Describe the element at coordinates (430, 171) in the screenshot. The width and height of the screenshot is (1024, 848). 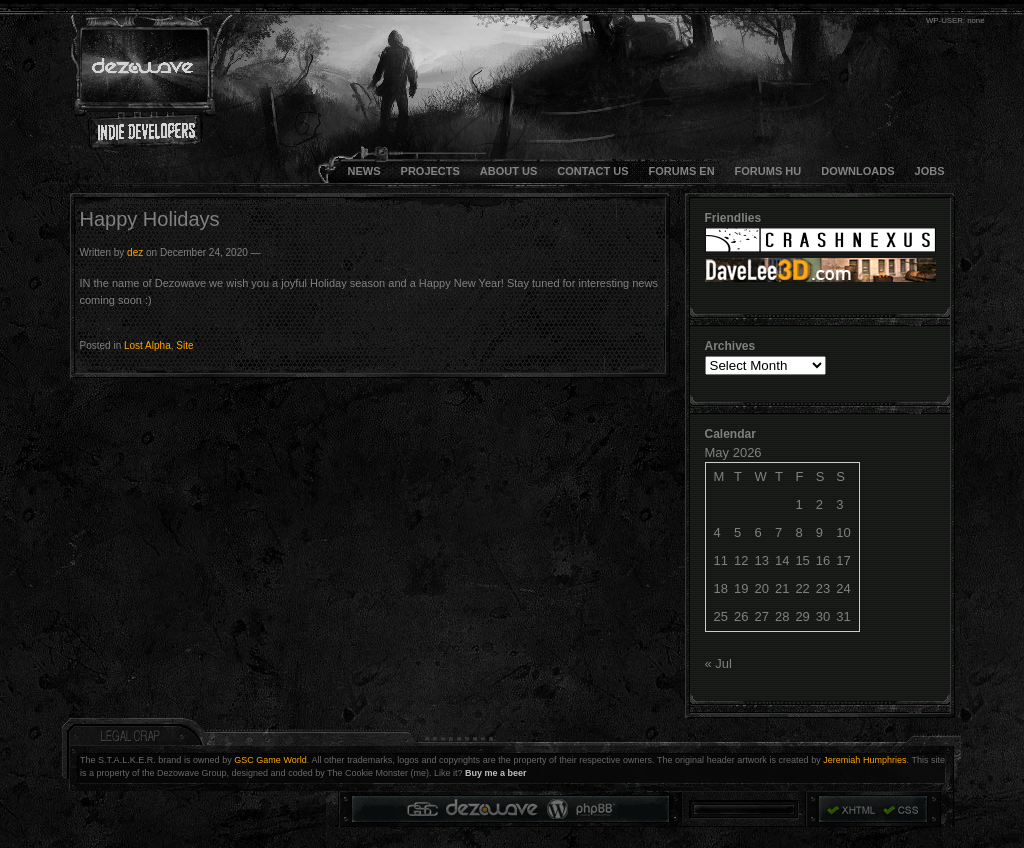
I see `Projects` at that location.